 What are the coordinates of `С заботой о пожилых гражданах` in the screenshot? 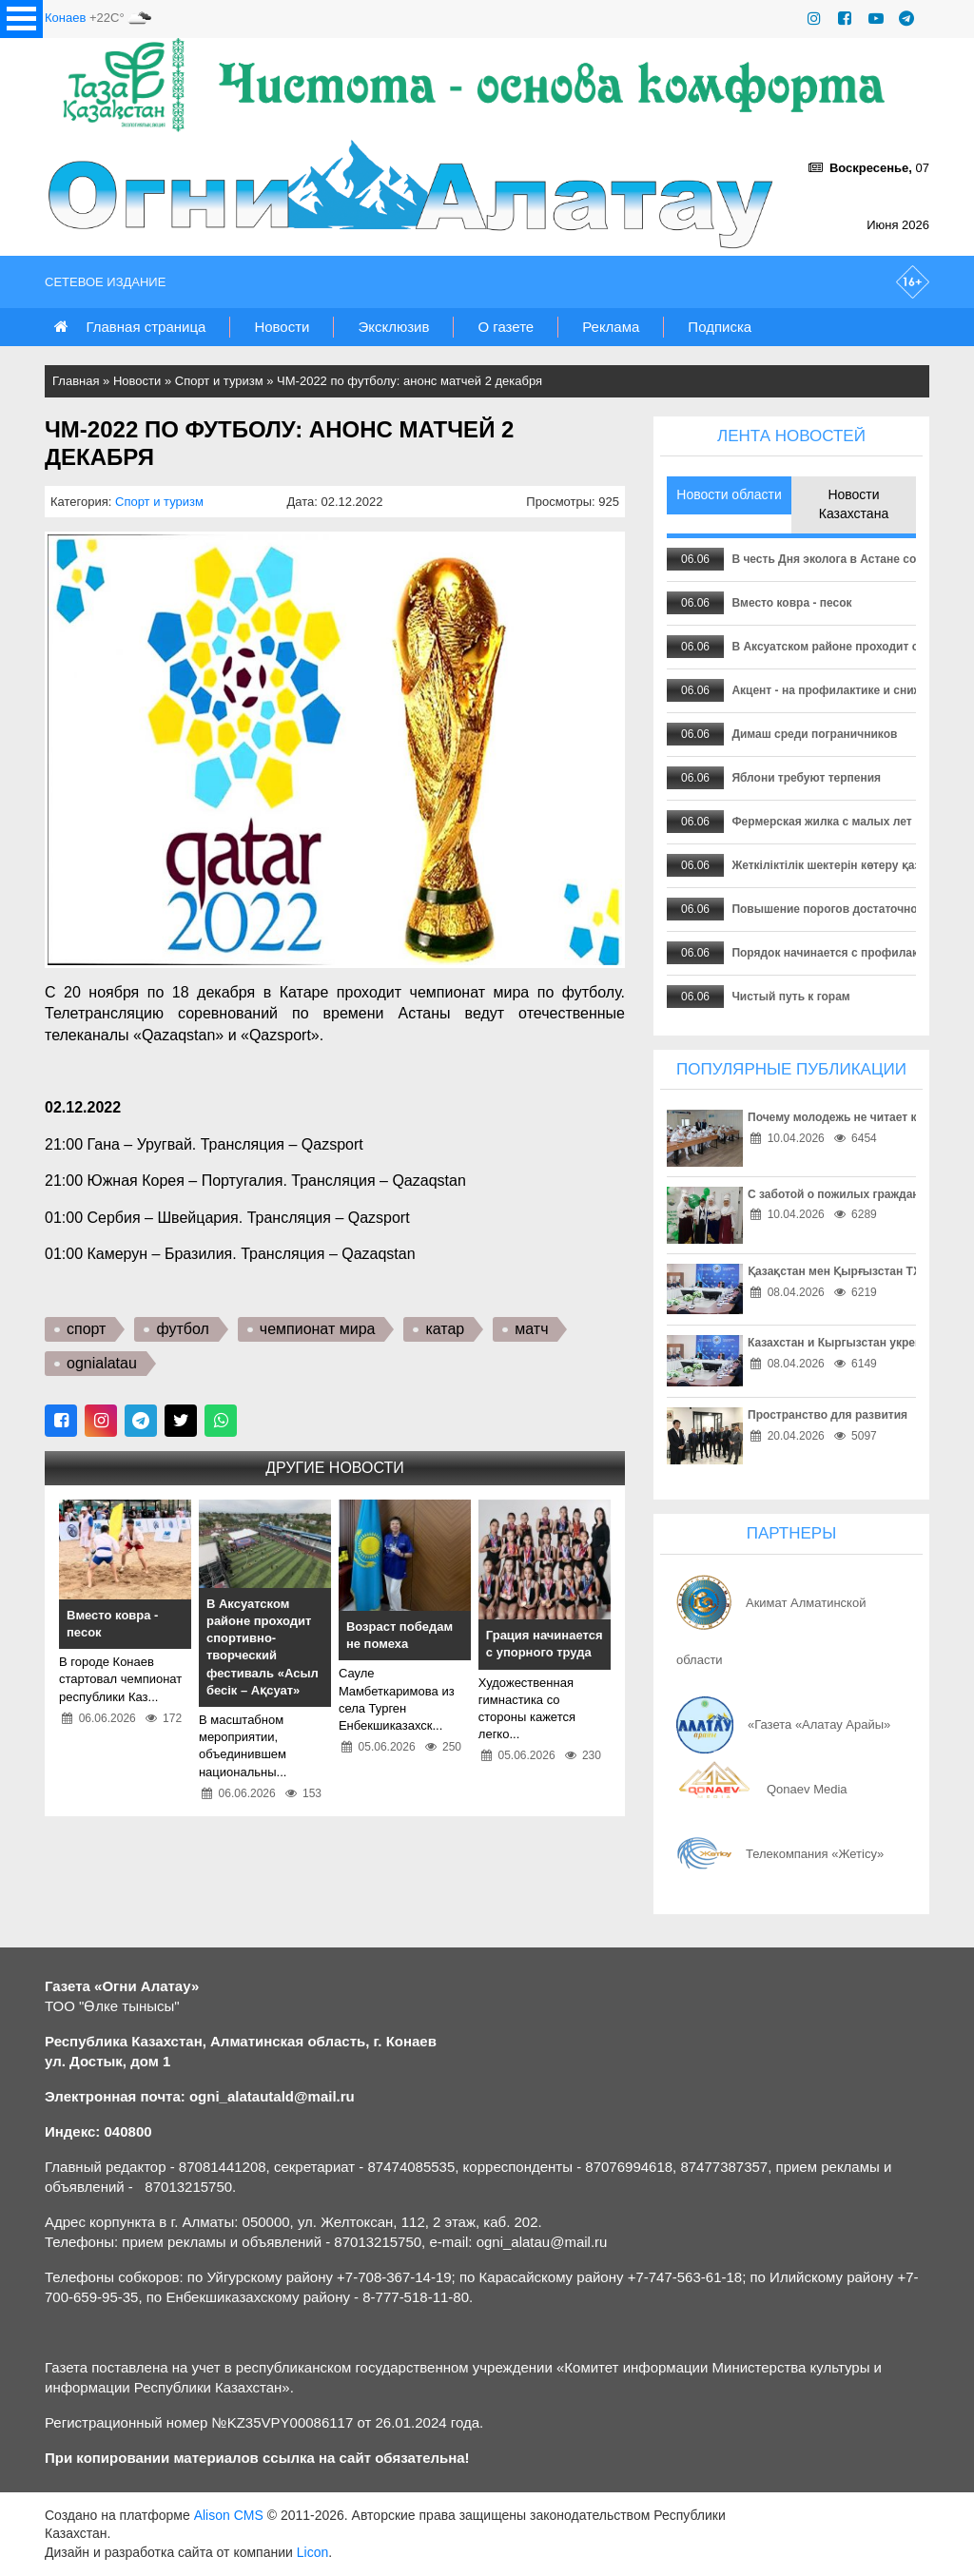 It's located at (840, 1194).